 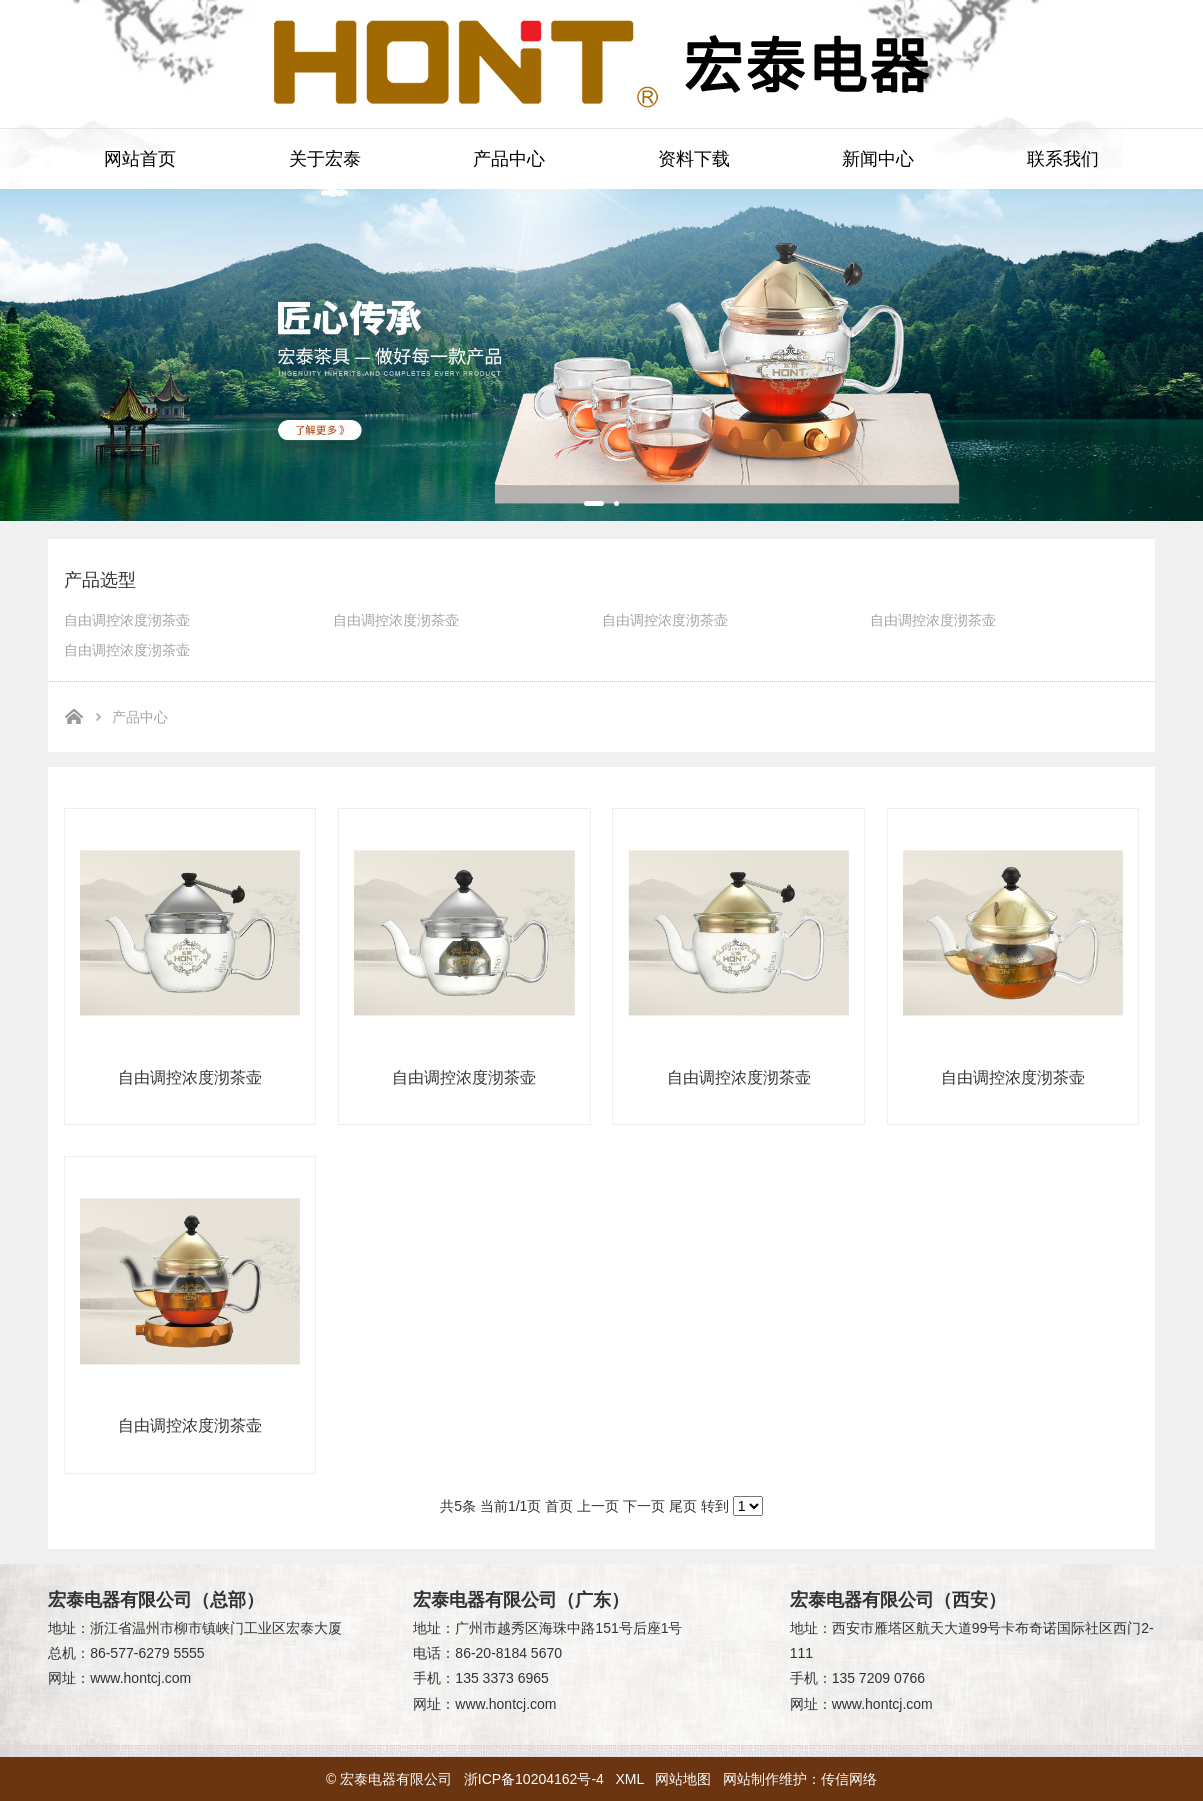 I want to click on 新闻中心, so click(x=878, y=159).